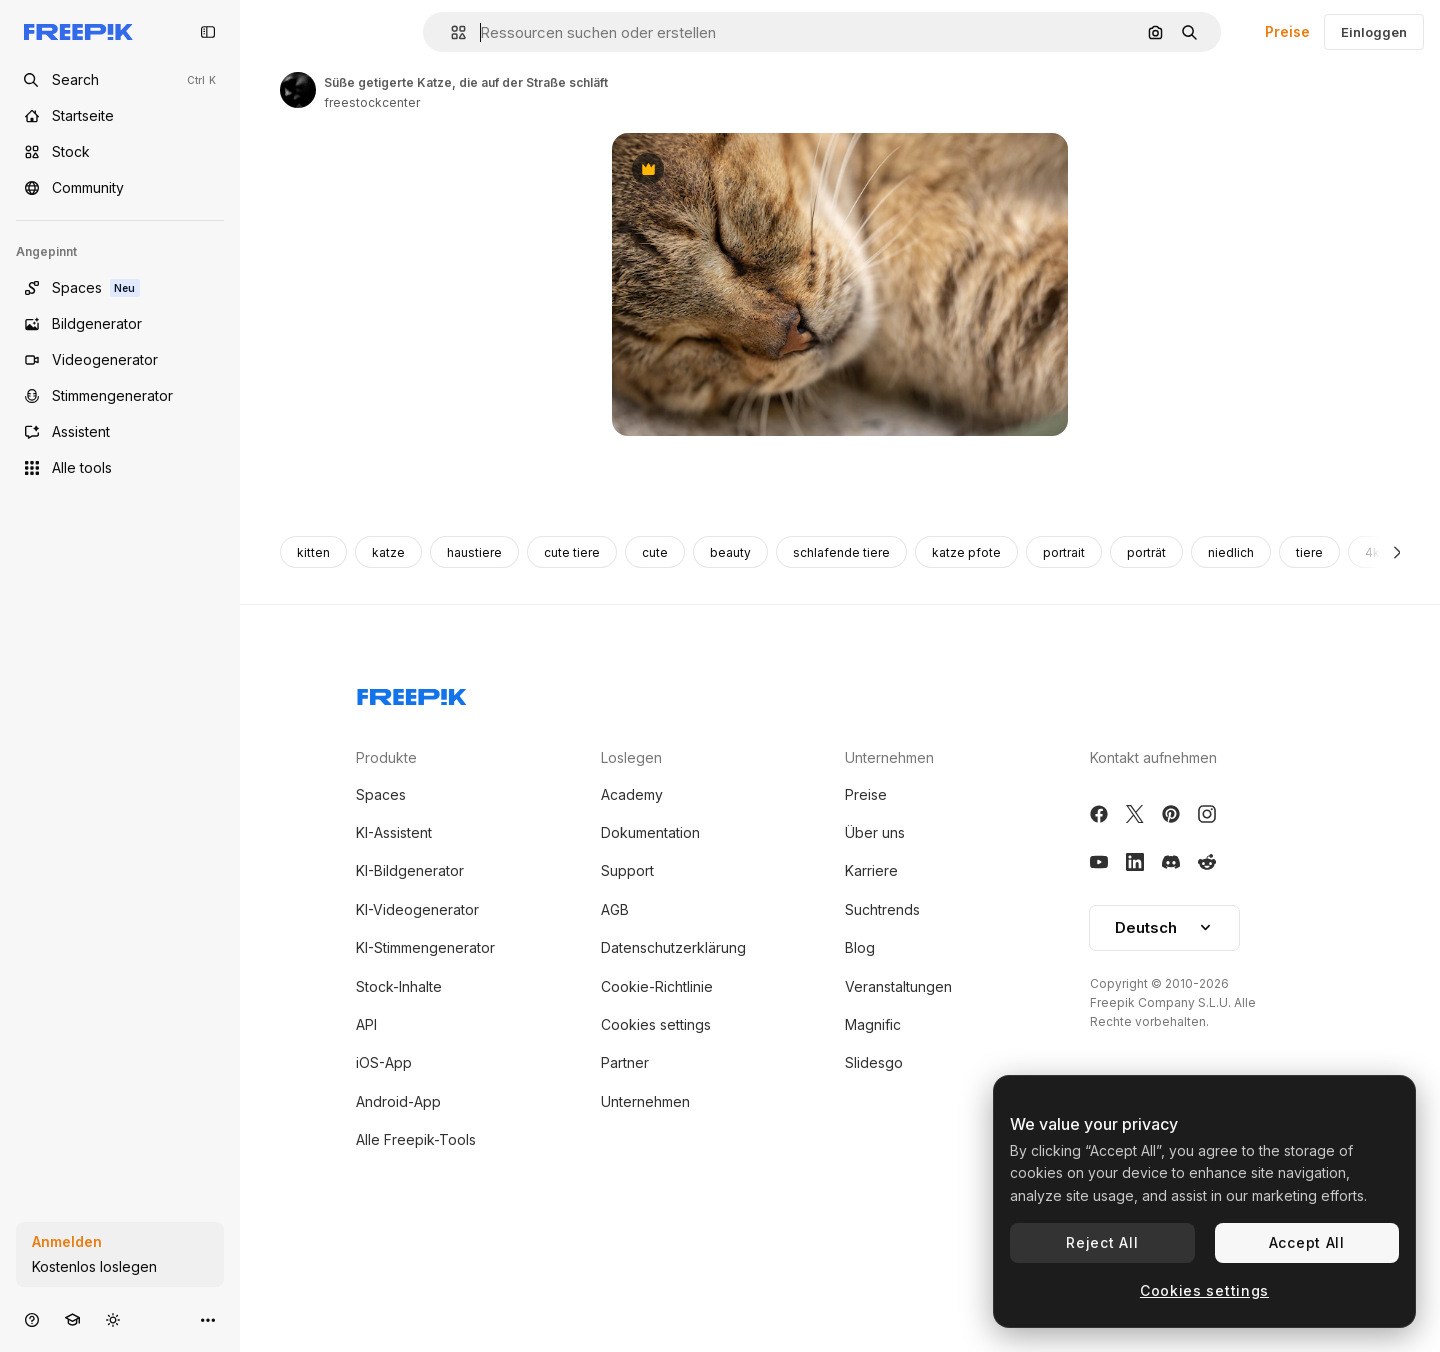  What do you see at coordinates (875, 1275) in the screenshot?
I see `Über uns` at bounding box center [875, 1275].